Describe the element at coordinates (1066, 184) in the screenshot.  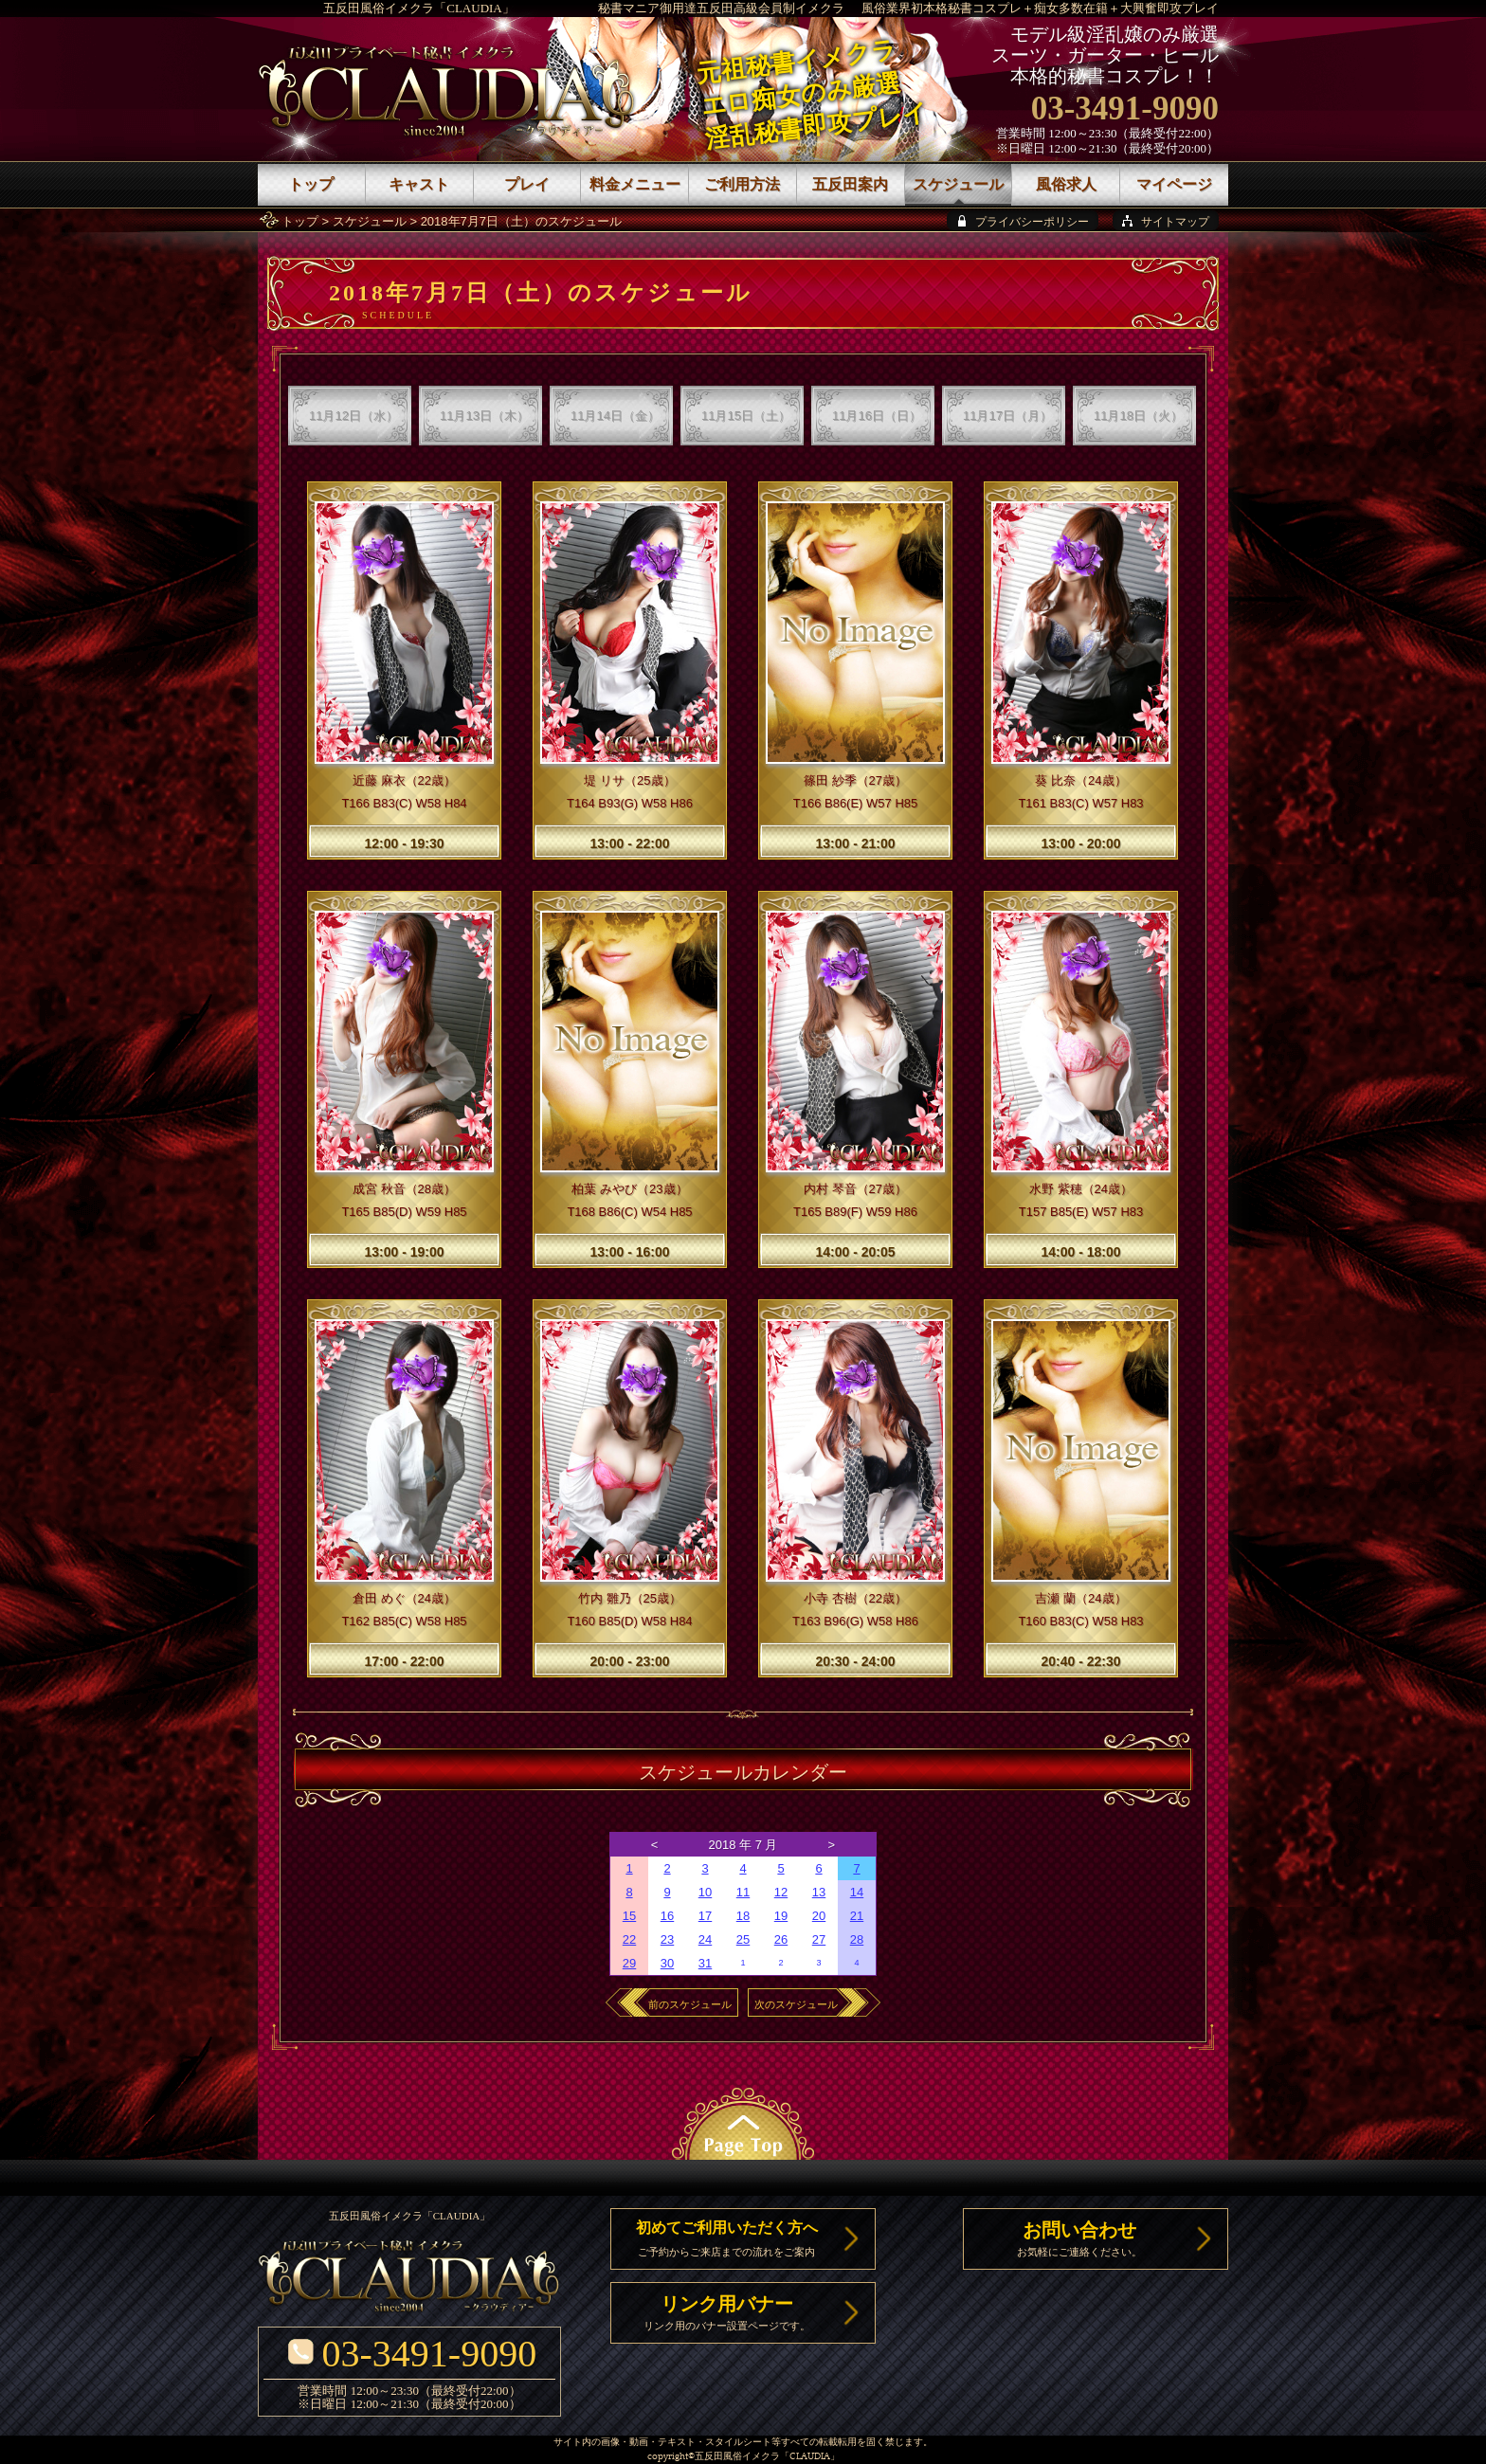
I see `風俗求人` at that location.